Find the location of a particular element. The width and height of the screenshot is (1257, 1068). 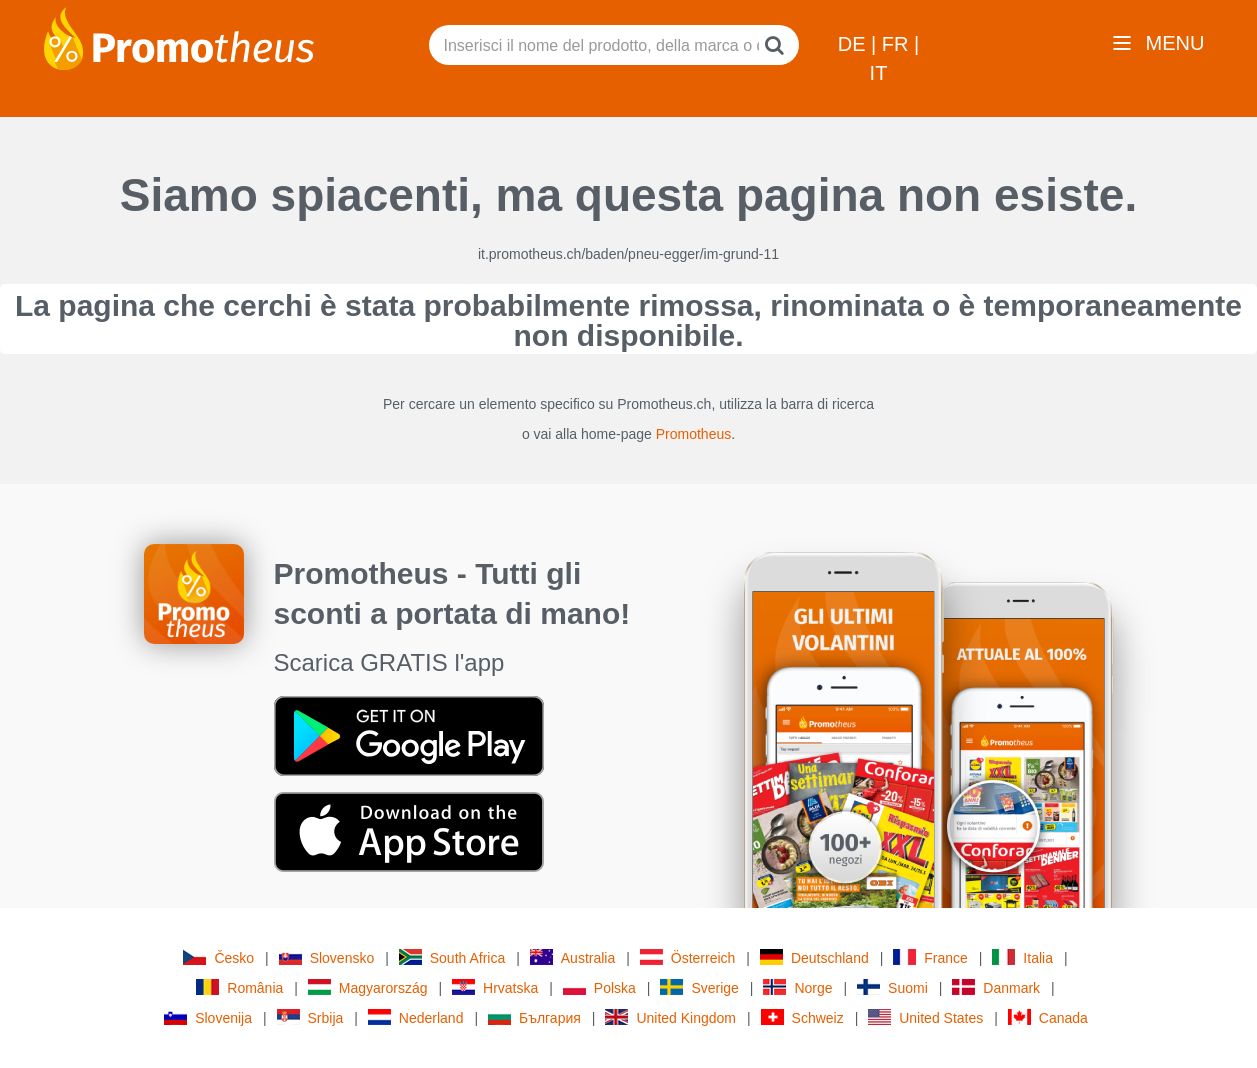

Slovensko is located at coordinates (327, 957).